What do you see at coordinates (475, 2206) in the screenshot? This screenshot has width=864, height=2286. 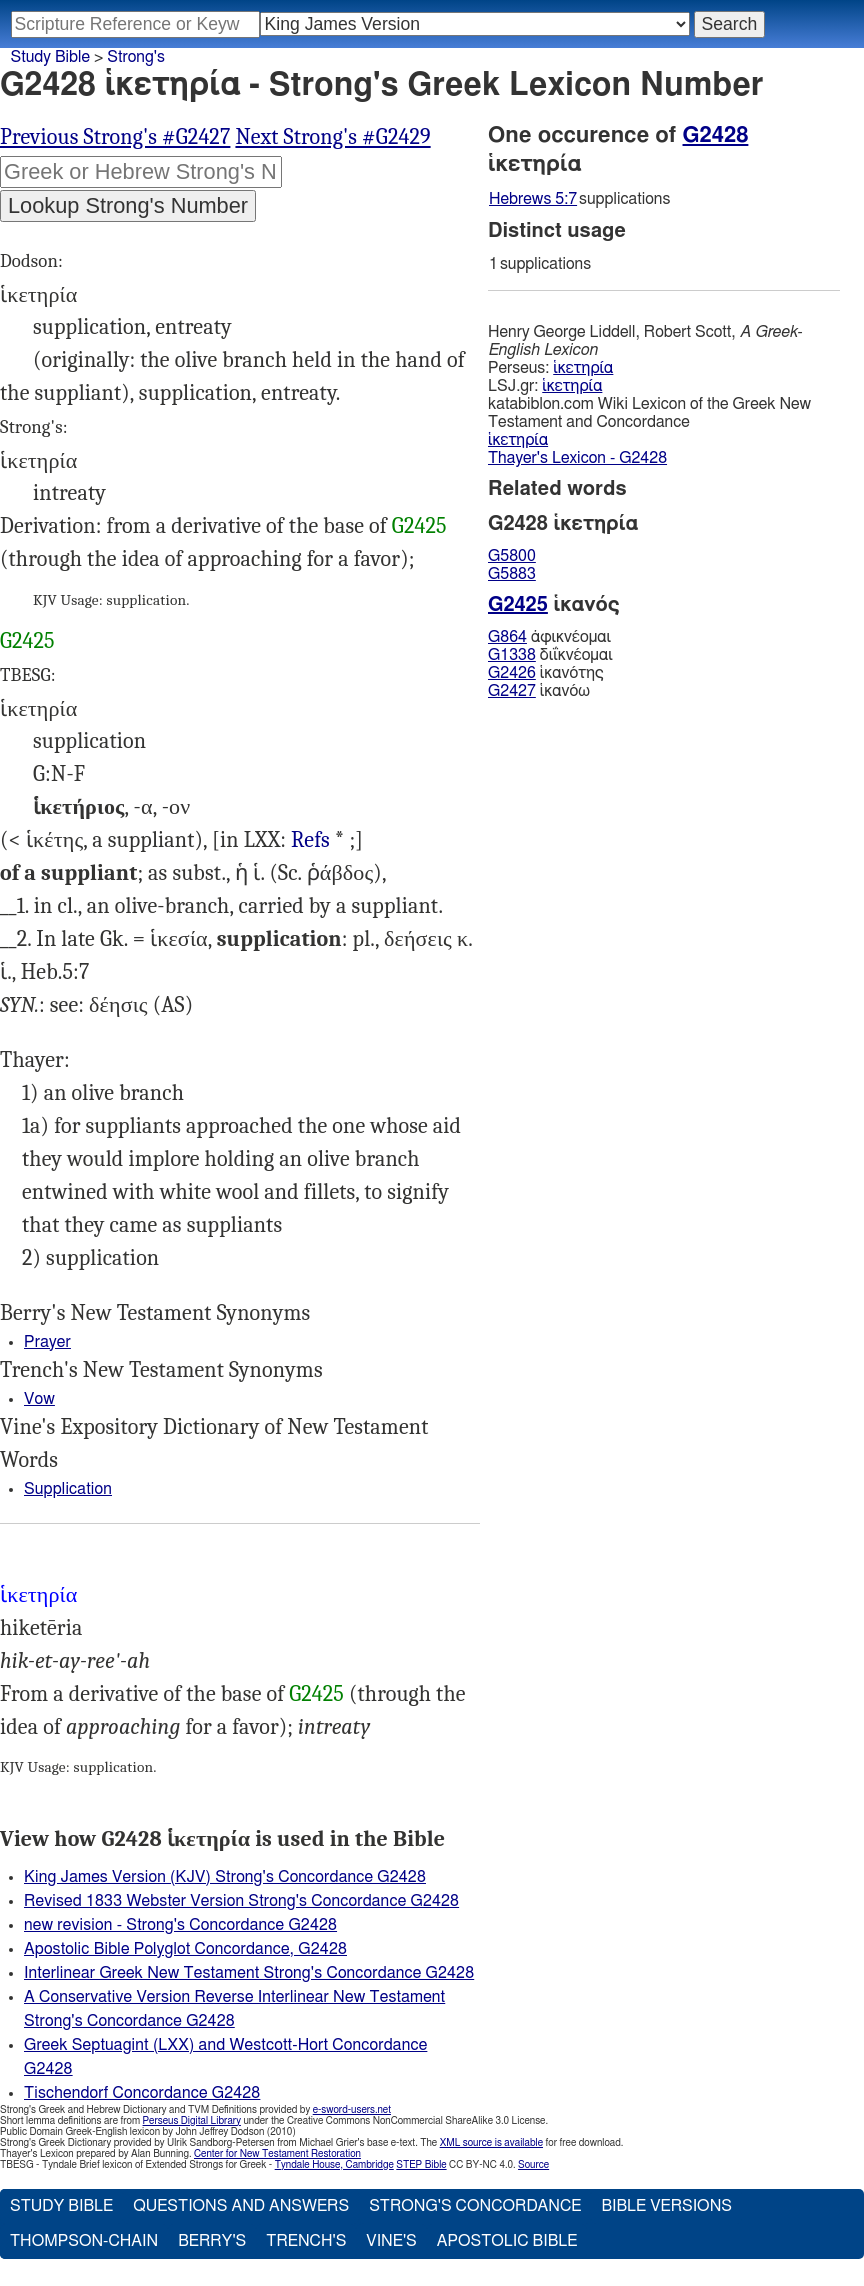 I see `Strong's Concordance` at bounding box center [475, 2206].